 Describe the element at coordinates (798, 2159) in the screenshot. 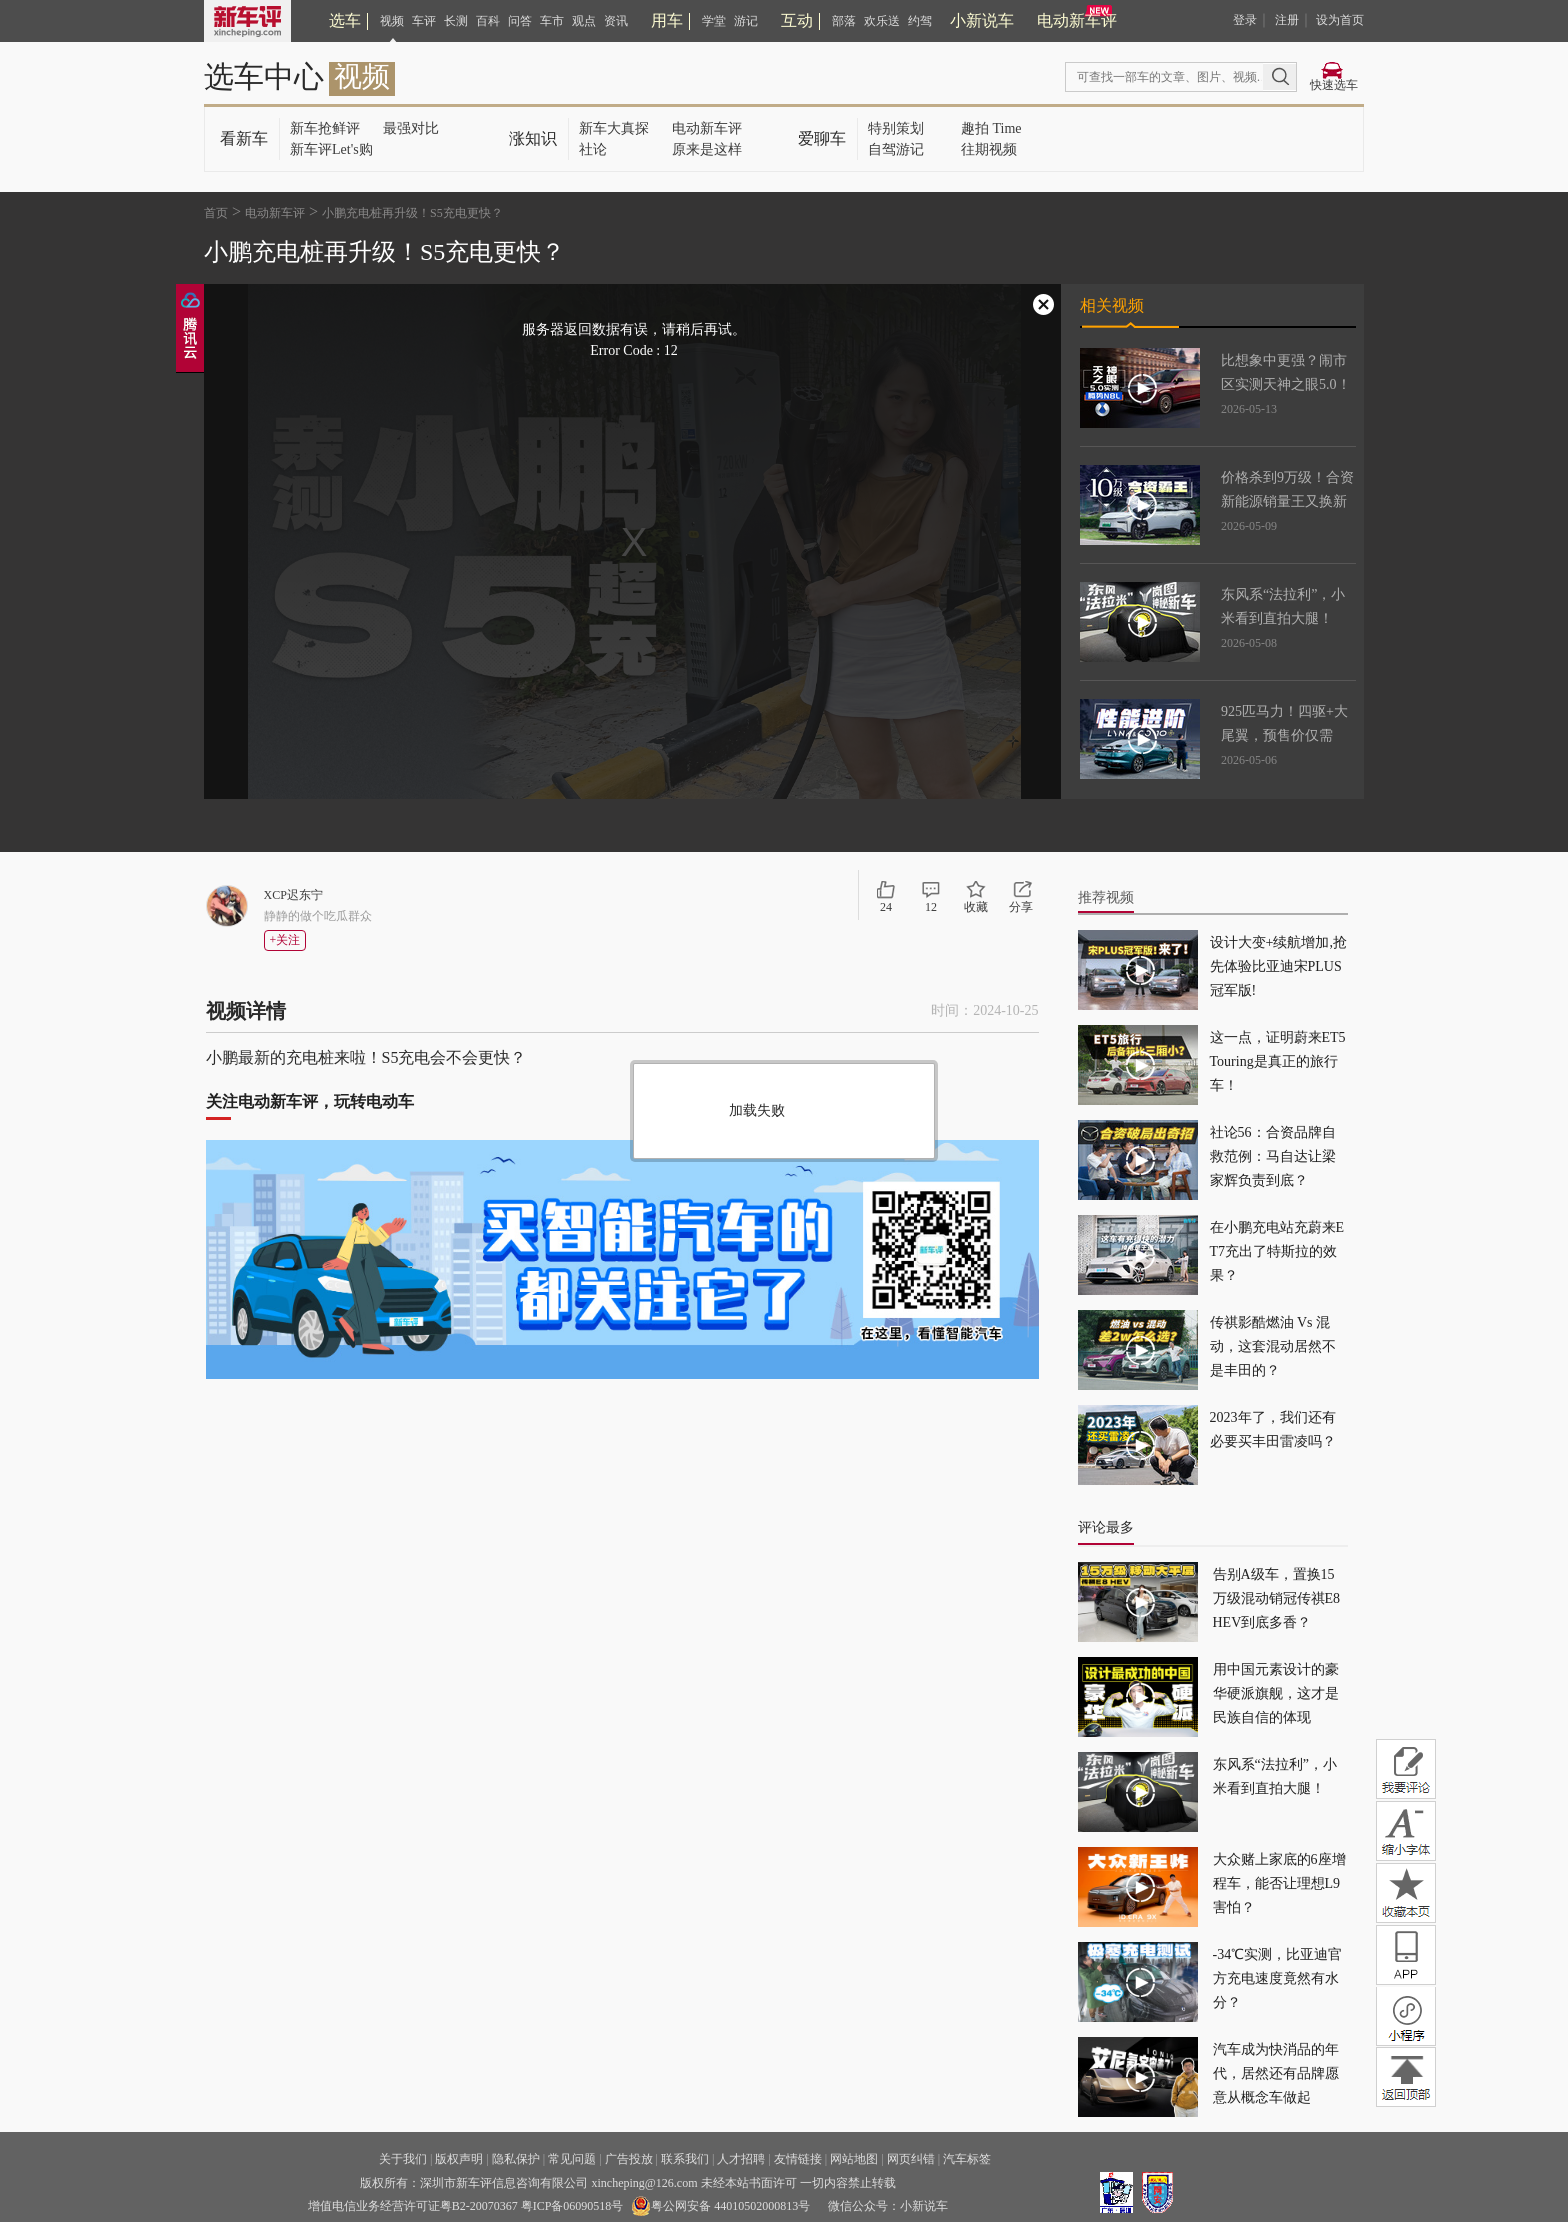

I see `友情链接` at that location.